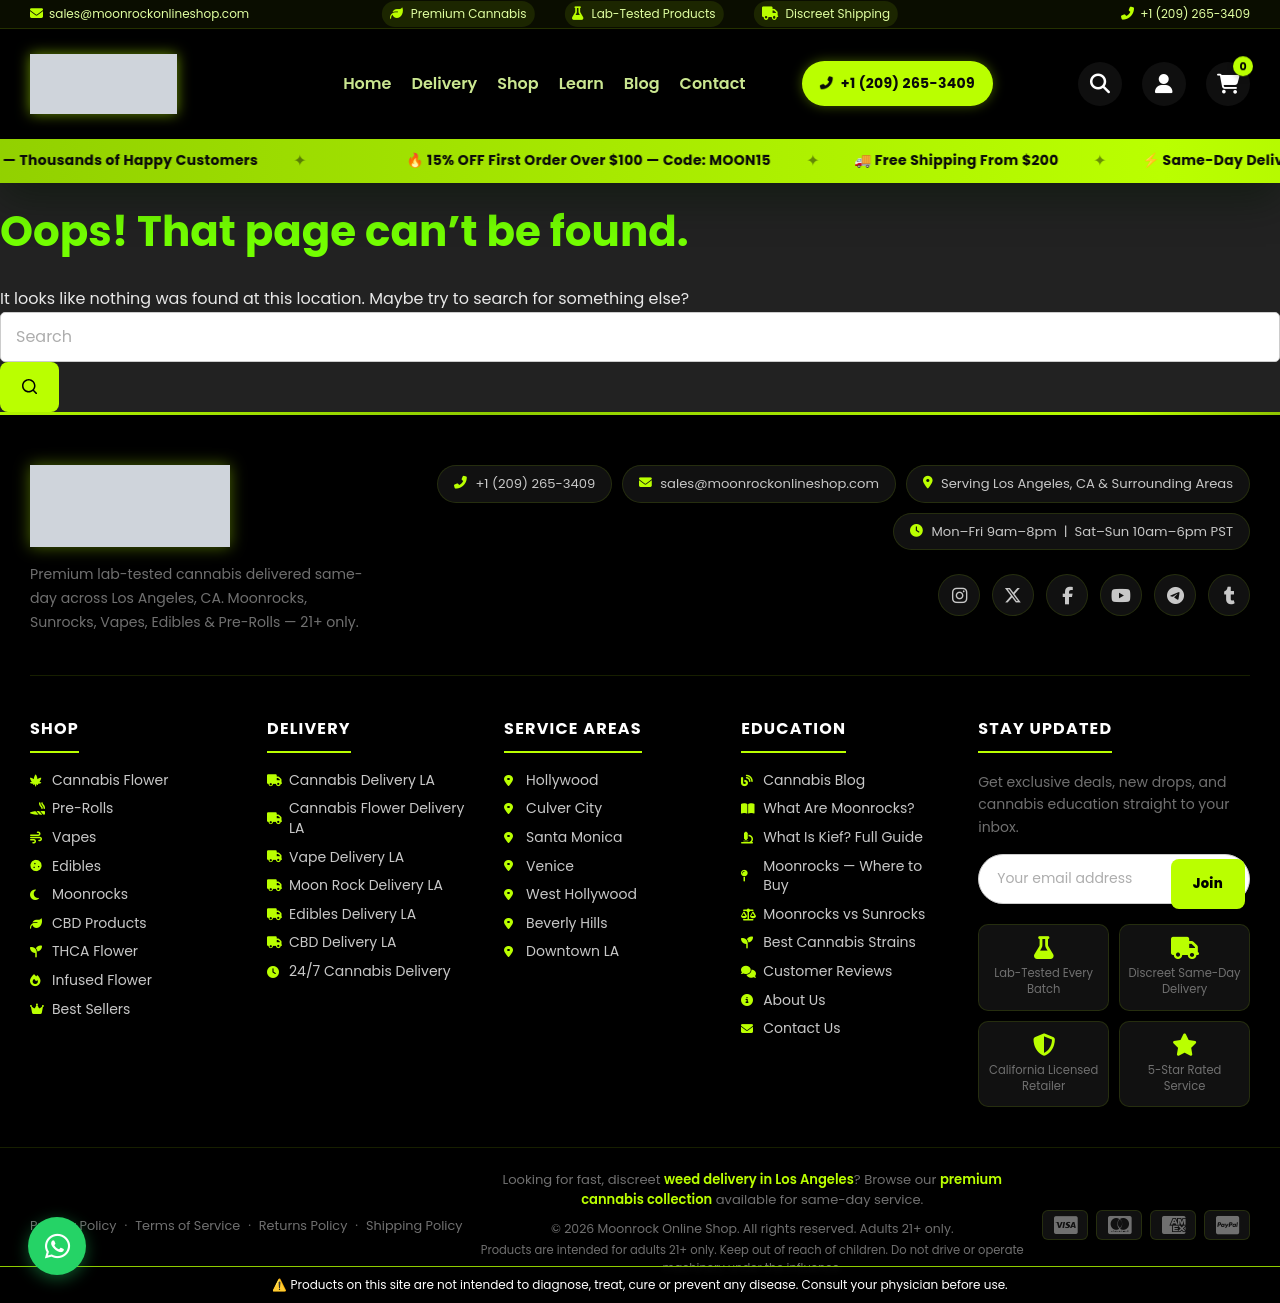 The width and height of the screenshot is (1280, 1303). I want to click on Customer Reviews, so click(816, 971).